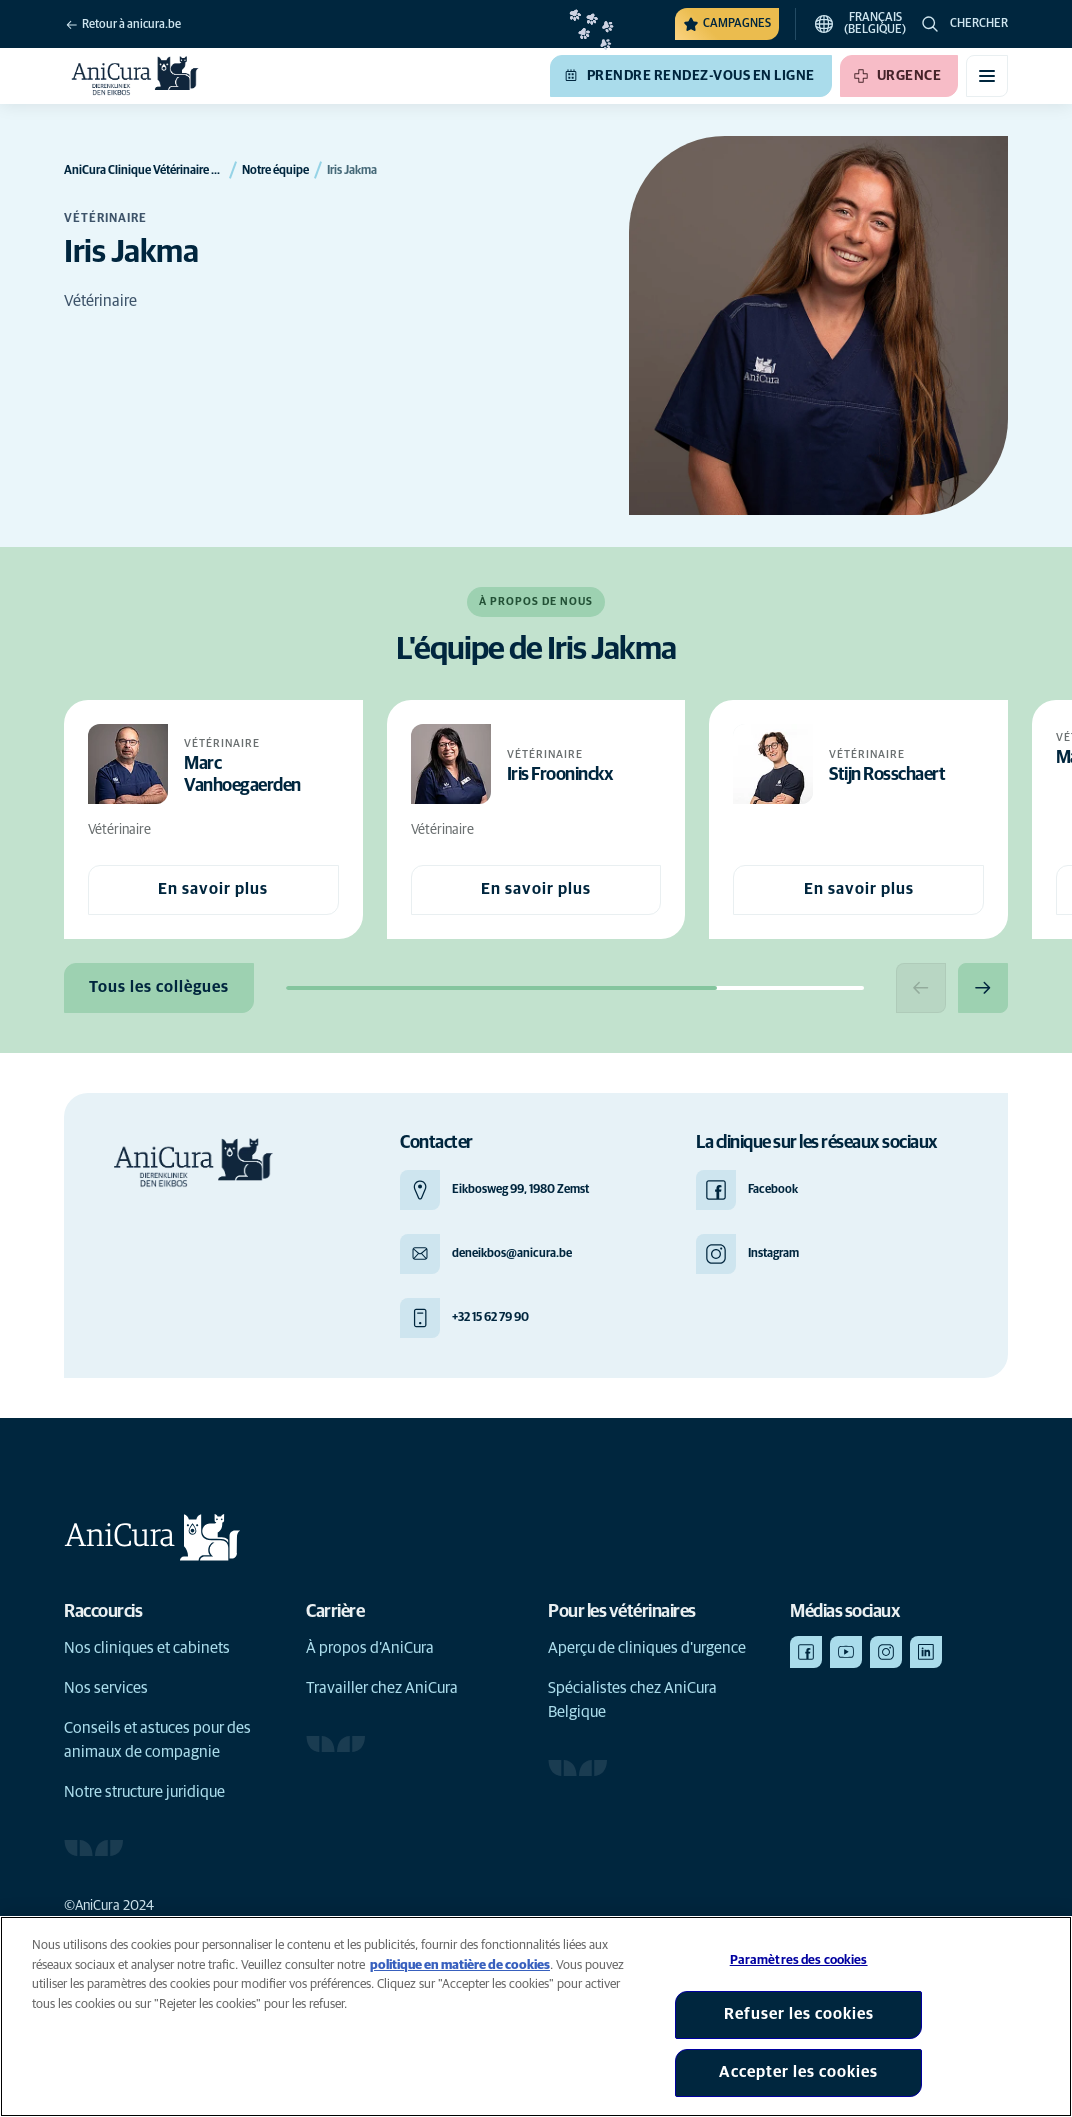 The width and height of the screenshot is (1072, 2117). Describe the element at coordinates (632, 1700) in the screenshot. I see `Spécialistes chez AniCura Belgique` at that location.